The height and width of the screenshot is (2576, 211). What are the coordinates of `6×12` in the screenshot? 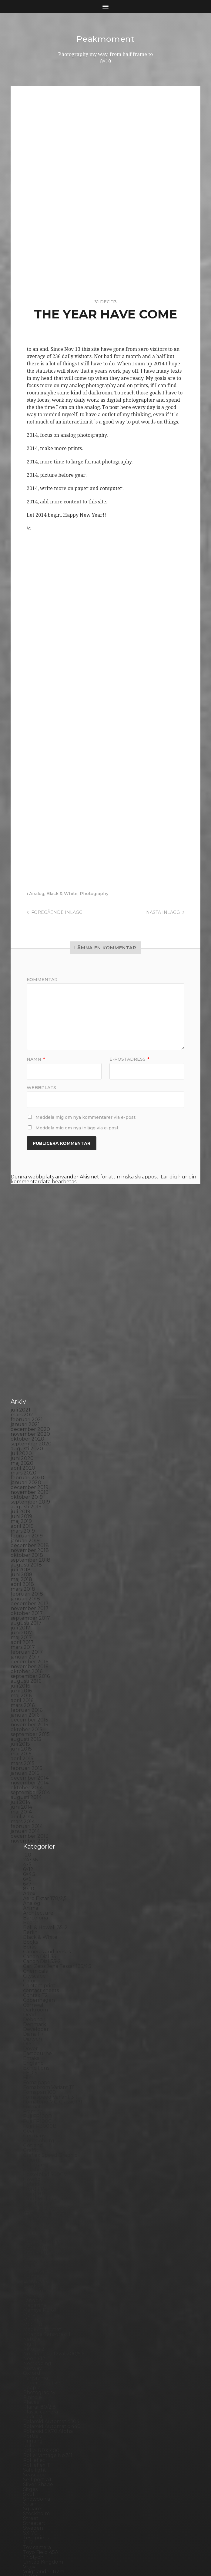 It's located at (28, 1768).